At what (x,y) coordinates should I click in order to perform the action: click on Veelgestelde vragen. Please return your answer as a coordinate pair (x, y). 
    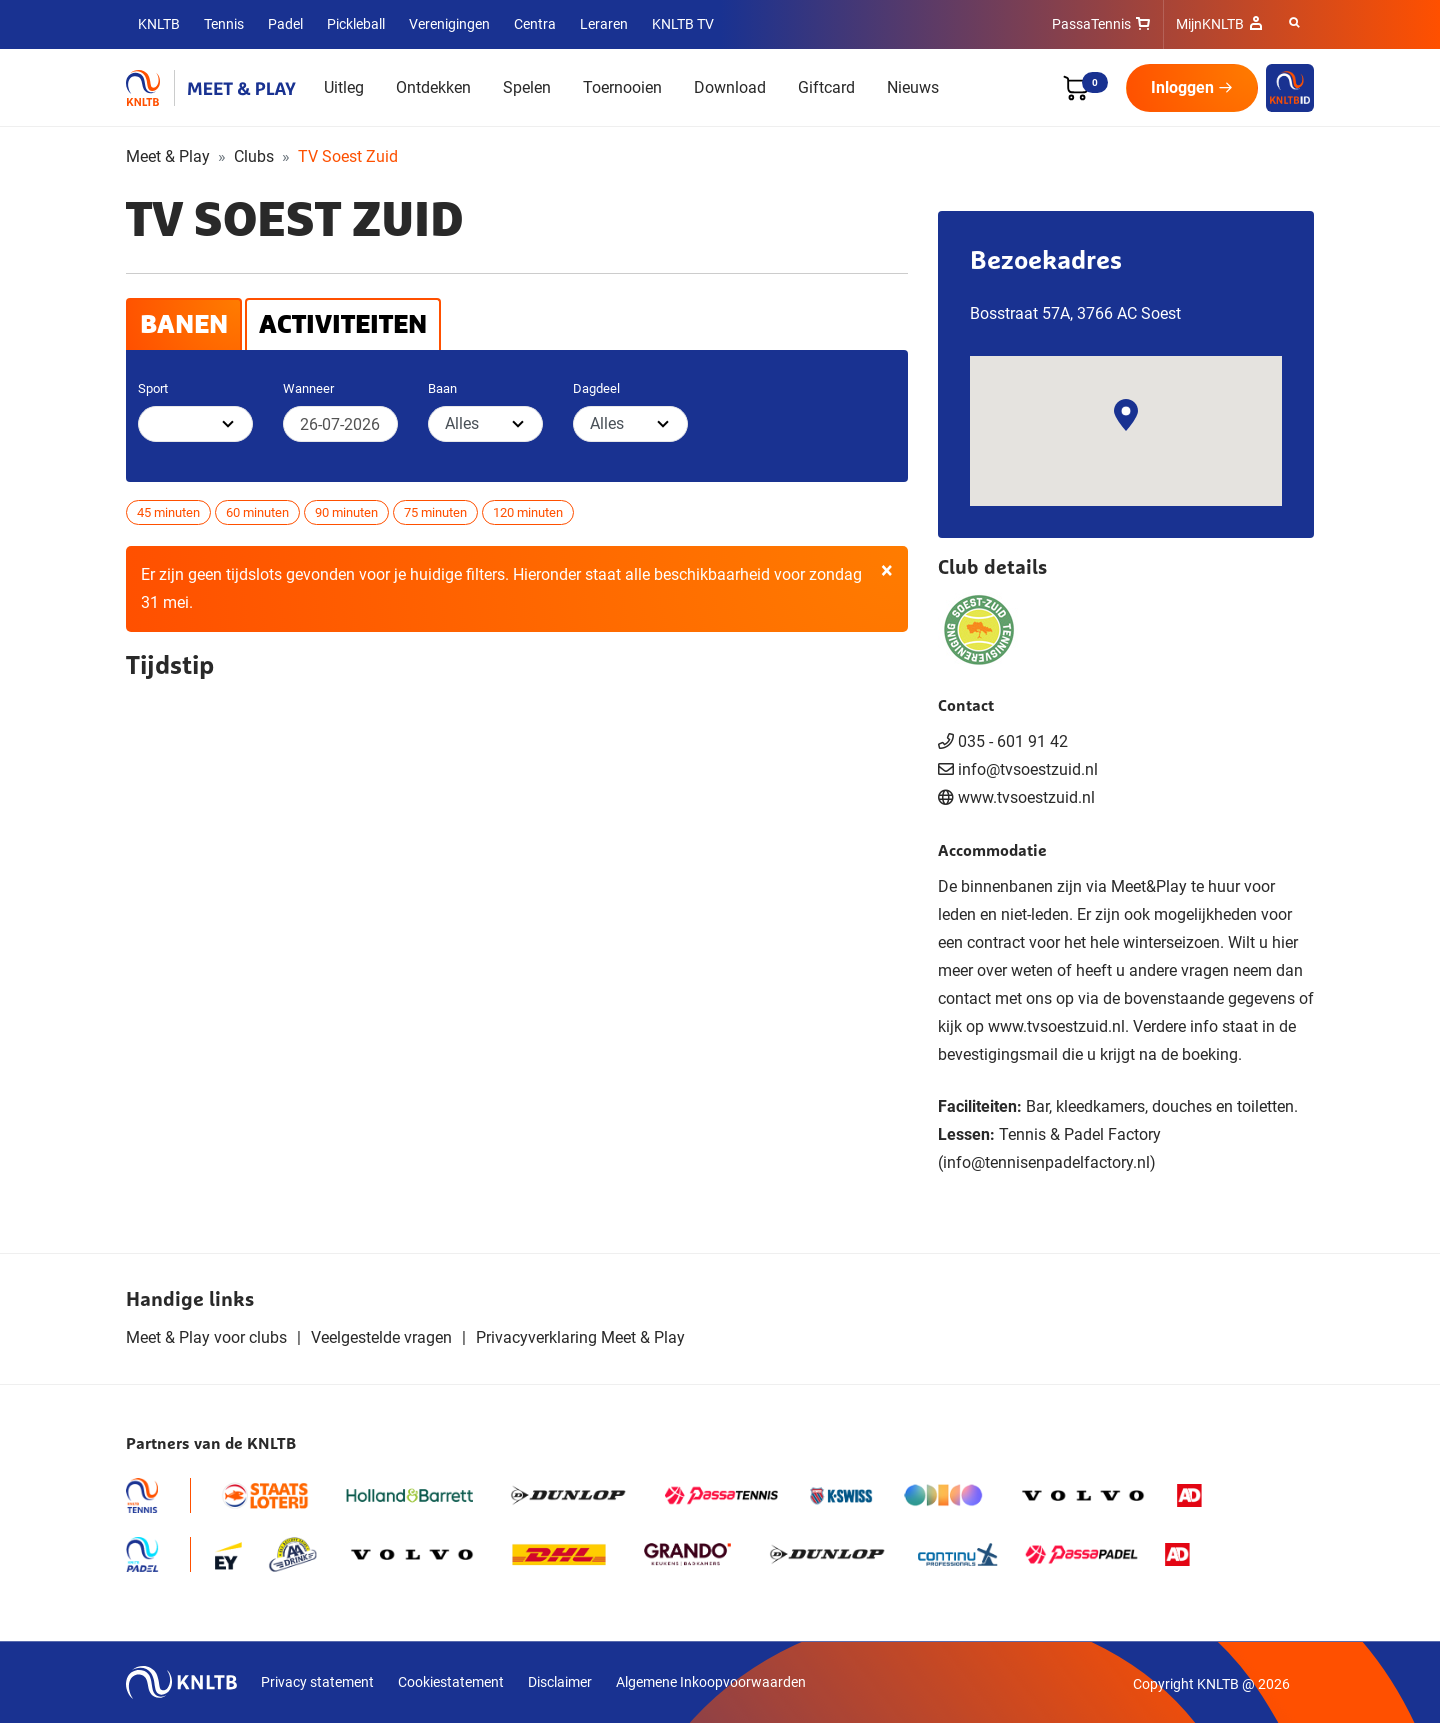
    Looking at the image, I should click on (381, 1337).